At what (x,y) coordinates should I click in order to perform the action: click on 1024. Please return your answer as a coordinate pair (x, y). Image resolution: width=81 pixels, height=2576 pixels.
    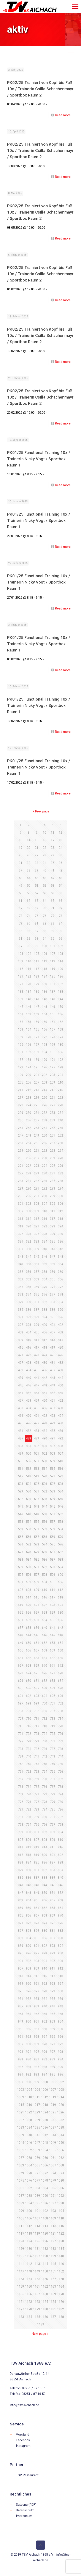
    Looking at the image, I should click on (44, 2112).